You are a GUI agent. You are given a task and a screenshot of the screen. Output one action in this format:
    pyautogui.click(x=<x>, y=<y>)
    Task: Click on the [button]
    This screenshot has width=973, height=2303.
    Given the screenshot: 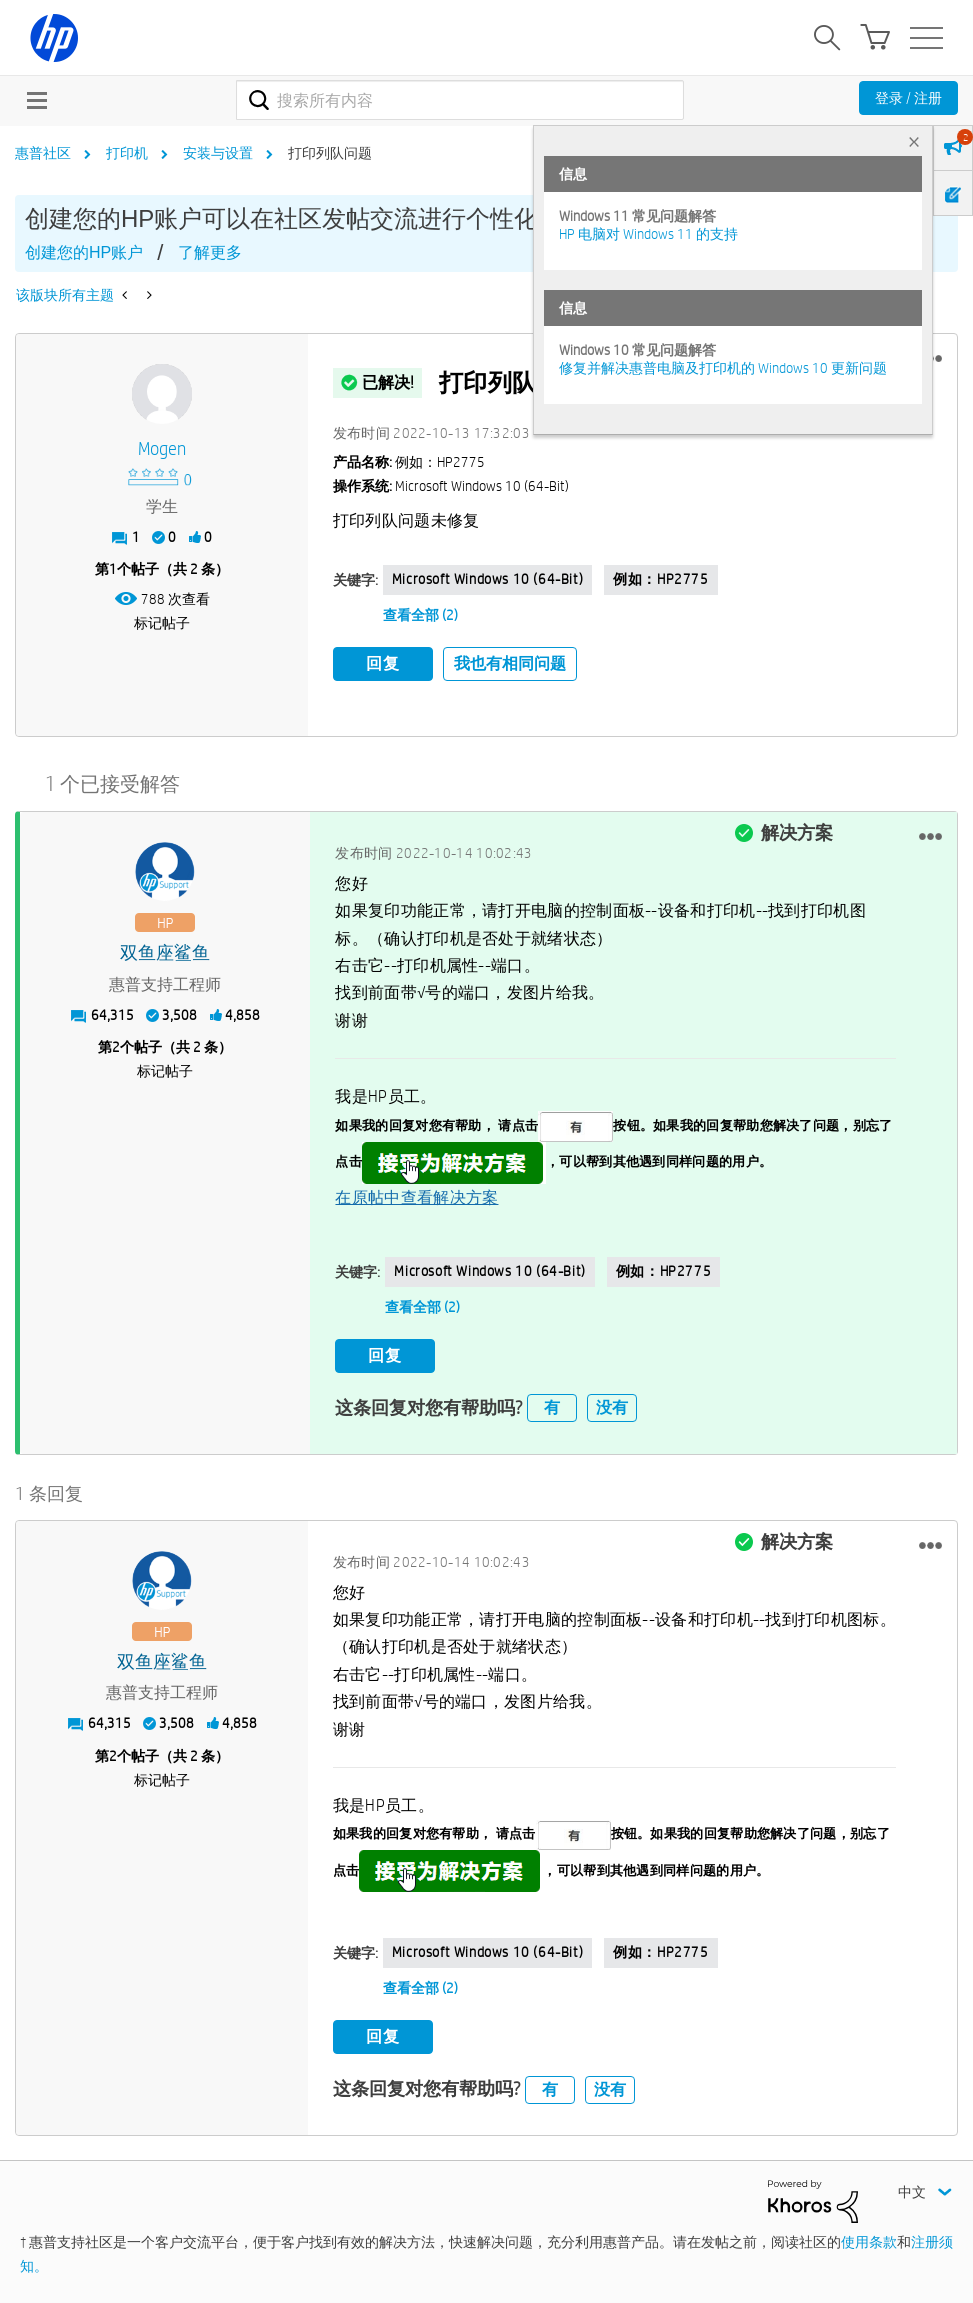 What is the action you would take?
    pyautogui.click(x=930, y=837)
    